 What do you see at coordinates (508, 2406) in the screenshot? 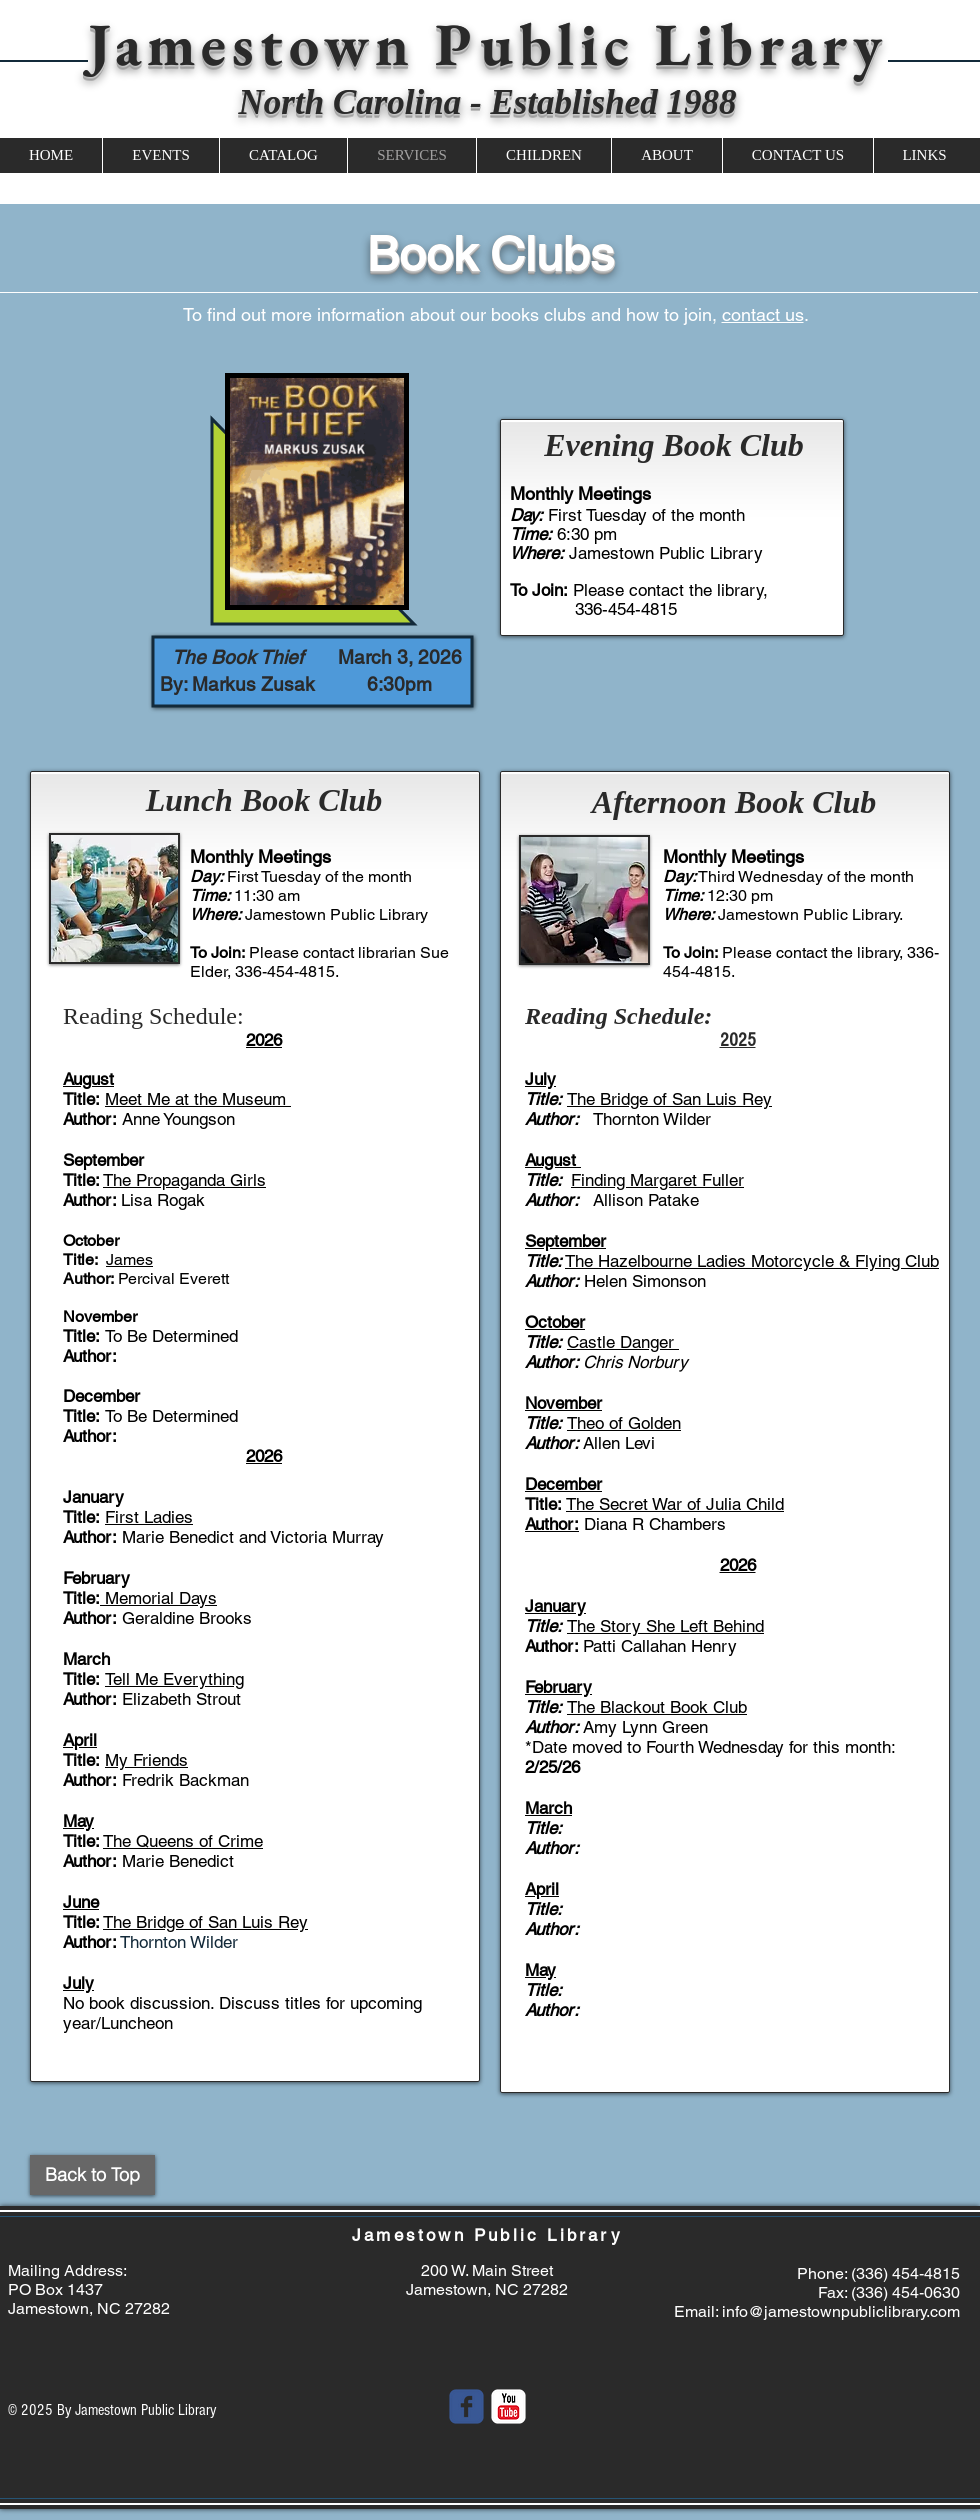
I see `[YouTube Classic]` at bounding box center [508, 2406].